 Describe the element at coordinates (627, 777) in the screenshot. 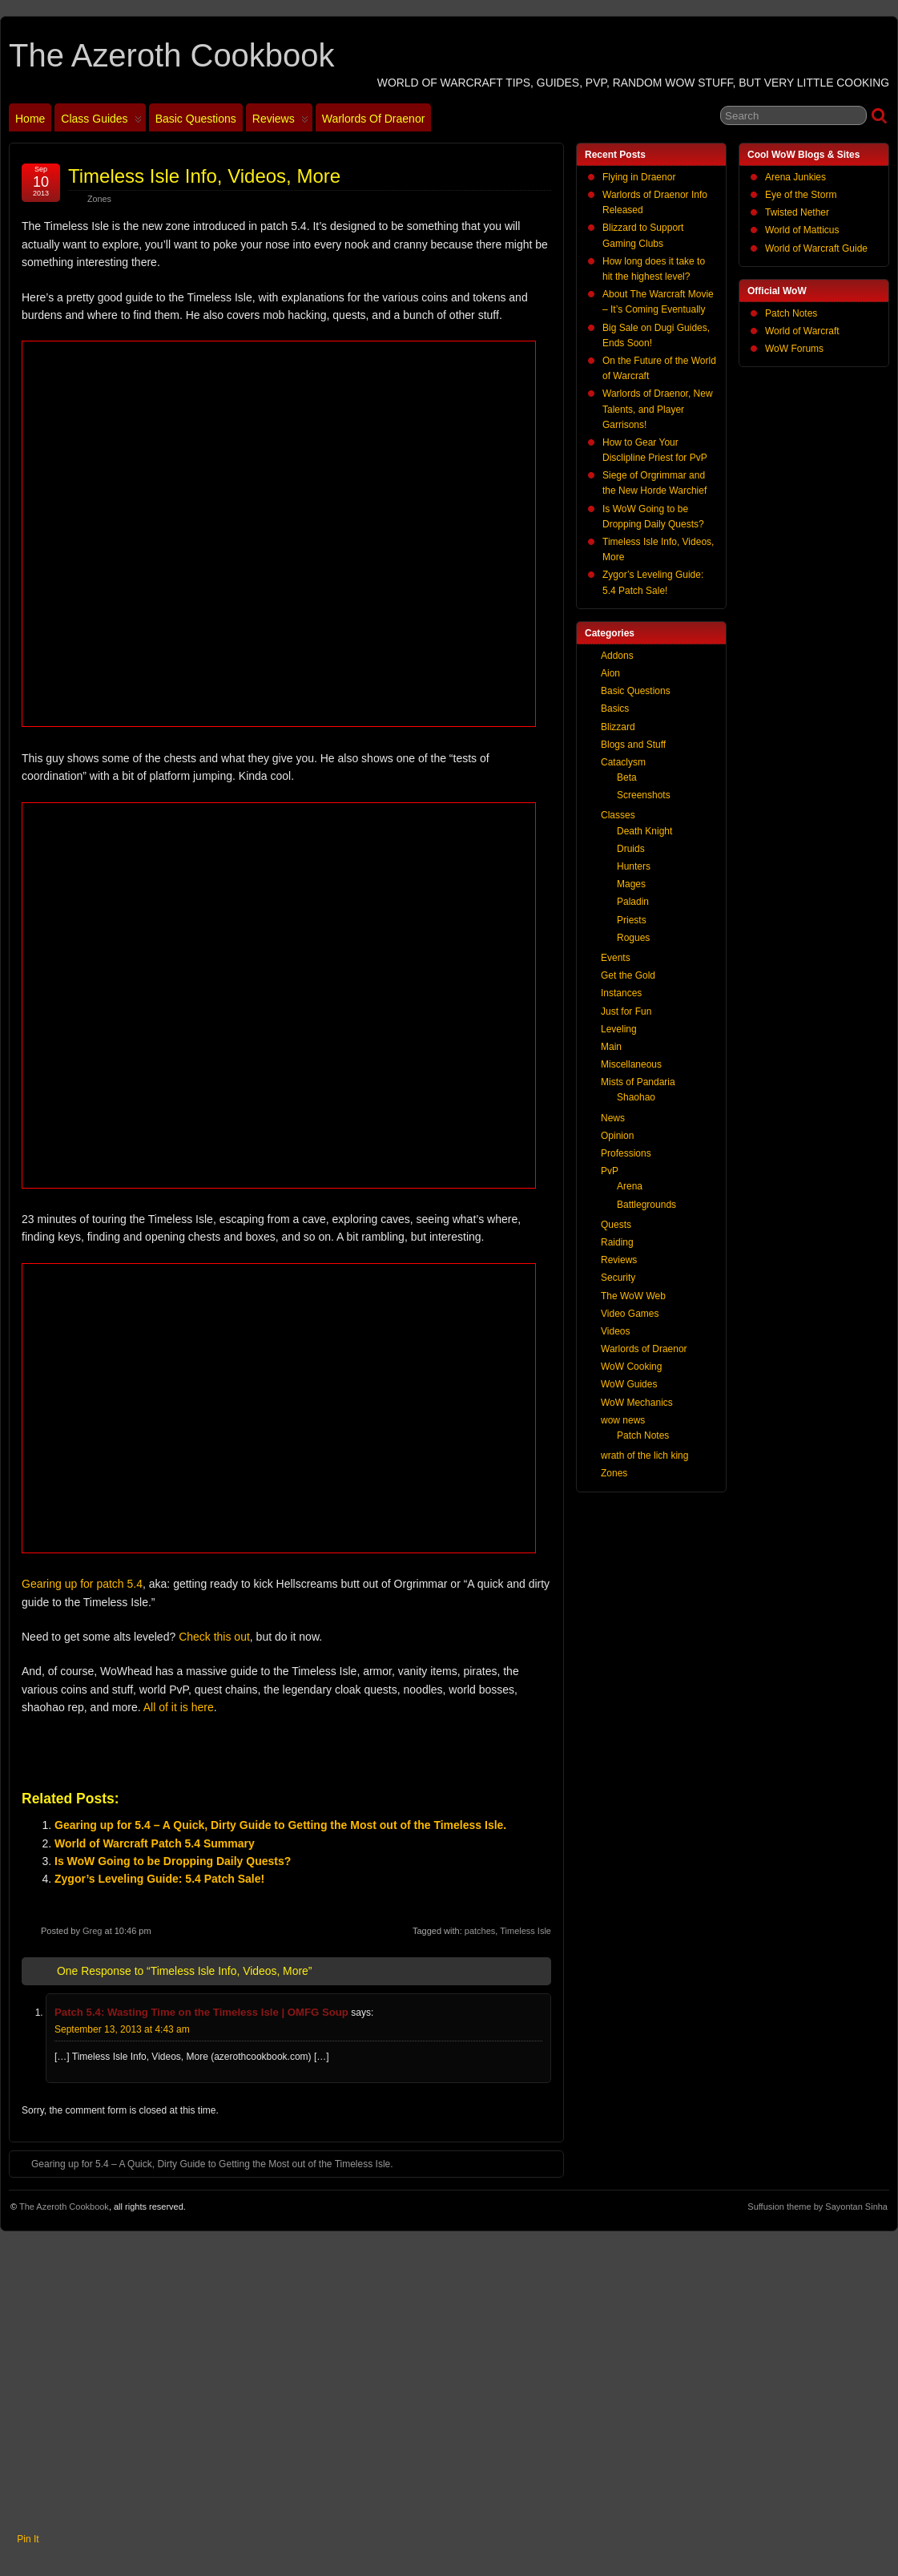

I see `Beta` at that location.